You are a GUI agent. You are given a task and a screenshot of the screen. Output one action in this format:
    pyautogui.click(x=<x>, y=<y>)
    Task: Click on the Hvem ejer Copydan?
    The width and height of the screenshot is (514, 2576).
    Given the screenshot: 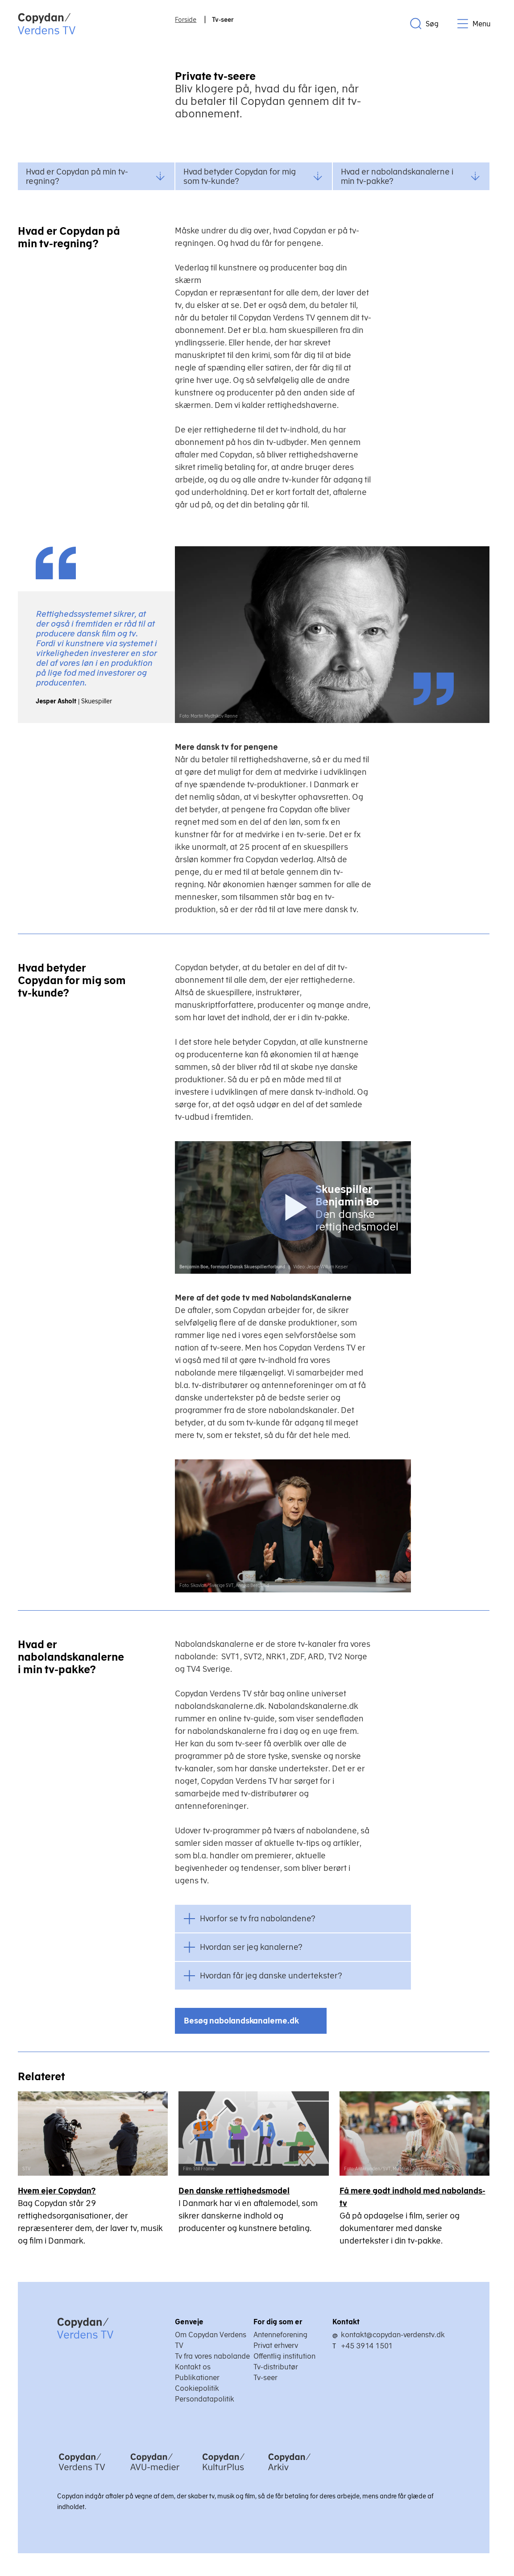 What is the action you would take?
    pyautogui.click(x=57, y=2190)
    